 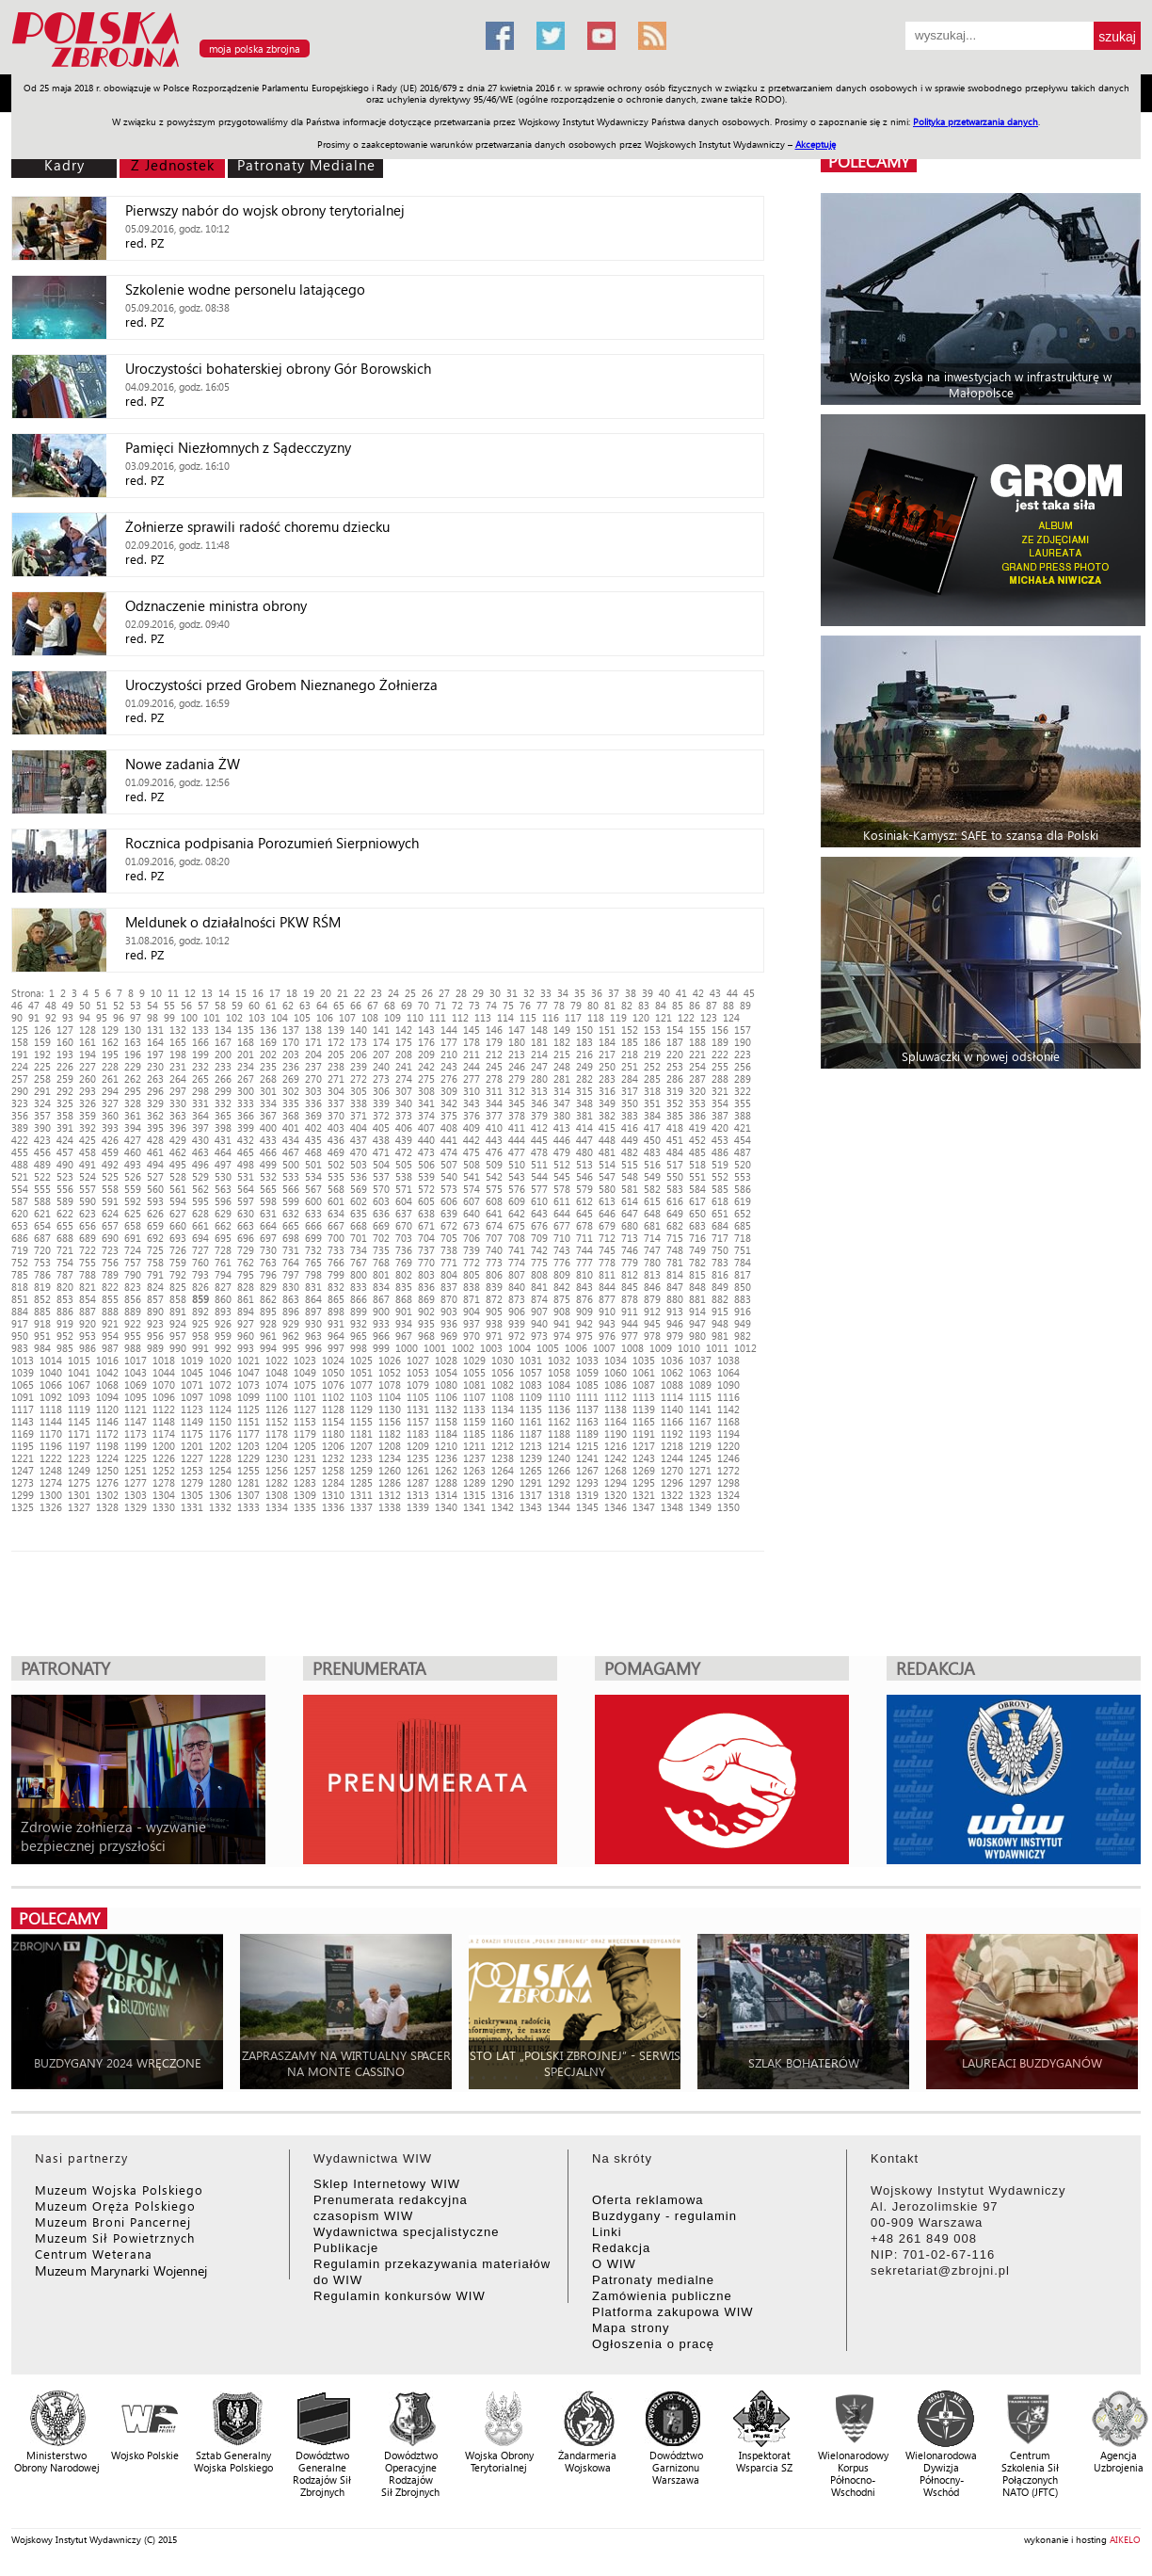 What do you see at coordinates (333, 1384) in the screenshot?
I see `1076` at bounding box center [333, 1384].